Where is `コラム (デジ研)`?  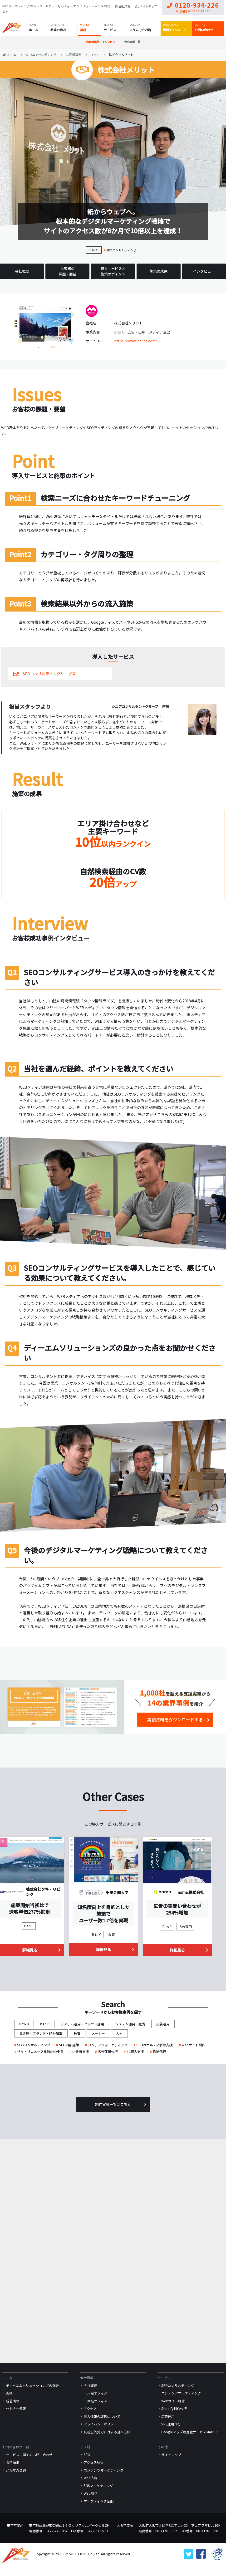 コラム (デジ研) is located at coordinates (140, 30).